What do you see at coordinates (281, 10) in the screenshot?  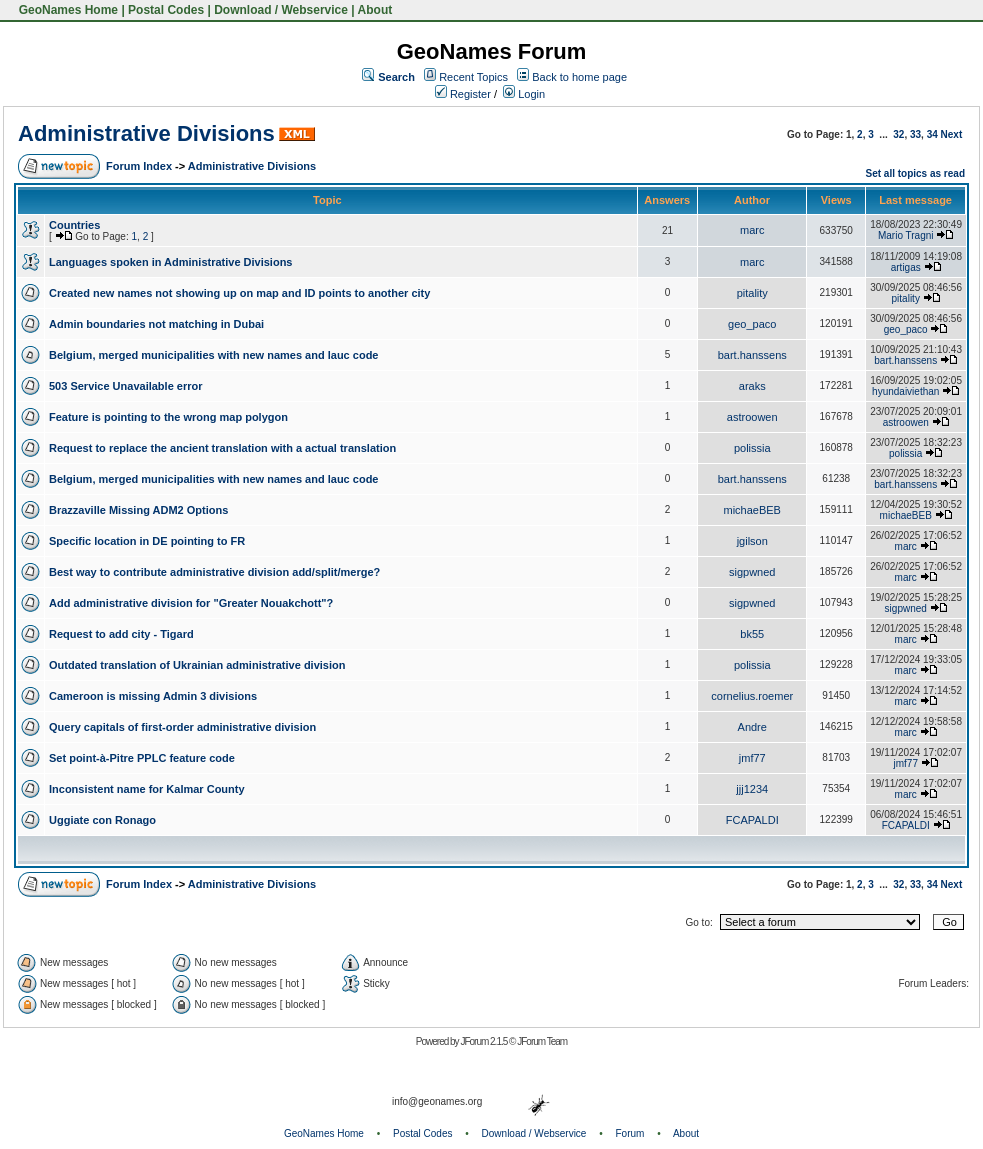 I see `Download / Webservice` at bounding box center [281, 10].